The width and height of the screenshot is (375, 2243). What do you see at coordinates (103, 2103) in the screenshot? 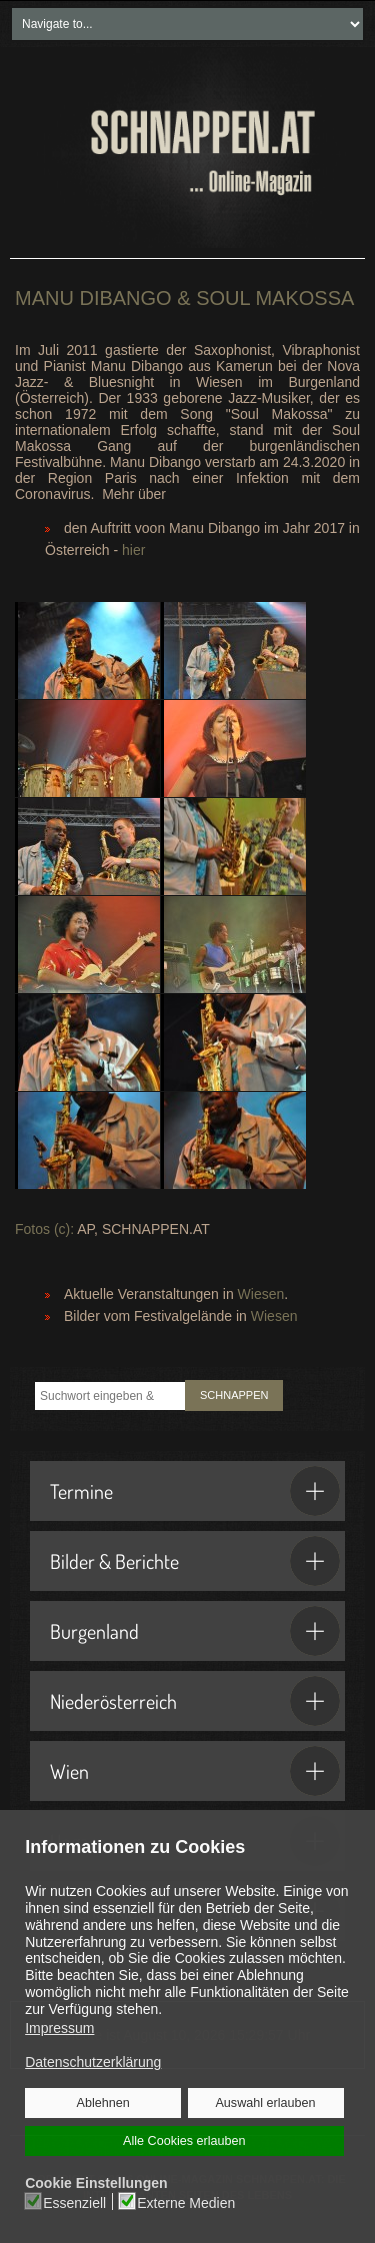
I see `Ablehnen [button]` at bounding box center [103, 2103].